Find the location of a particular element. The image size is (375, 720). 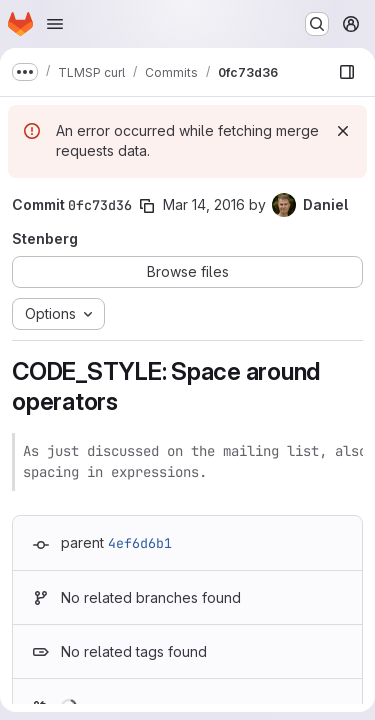

[Open navigation menu] is located at coordinates (55, 24).